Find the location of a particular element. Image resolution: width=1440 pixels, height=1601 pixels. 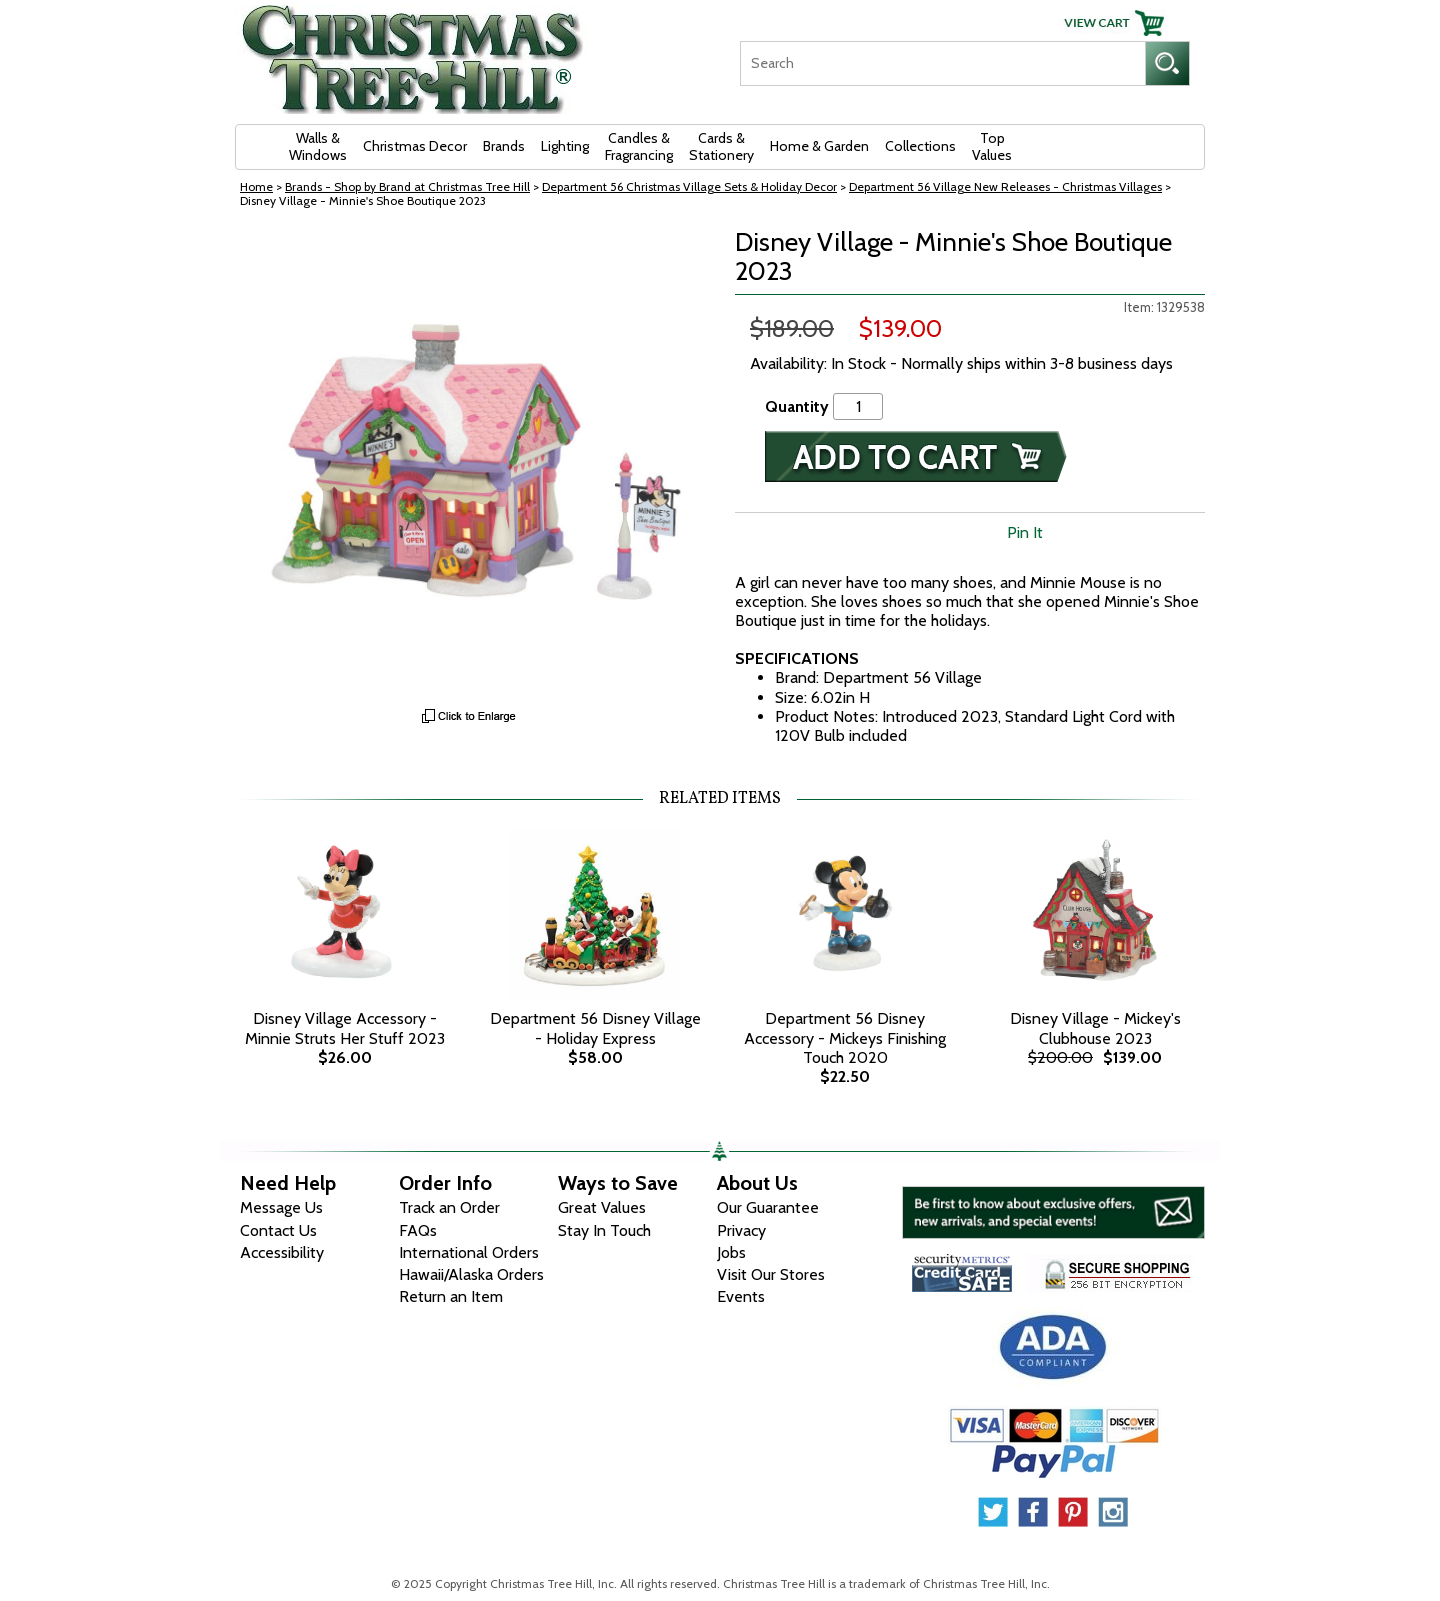

Home is located at coordinates (256, 186).